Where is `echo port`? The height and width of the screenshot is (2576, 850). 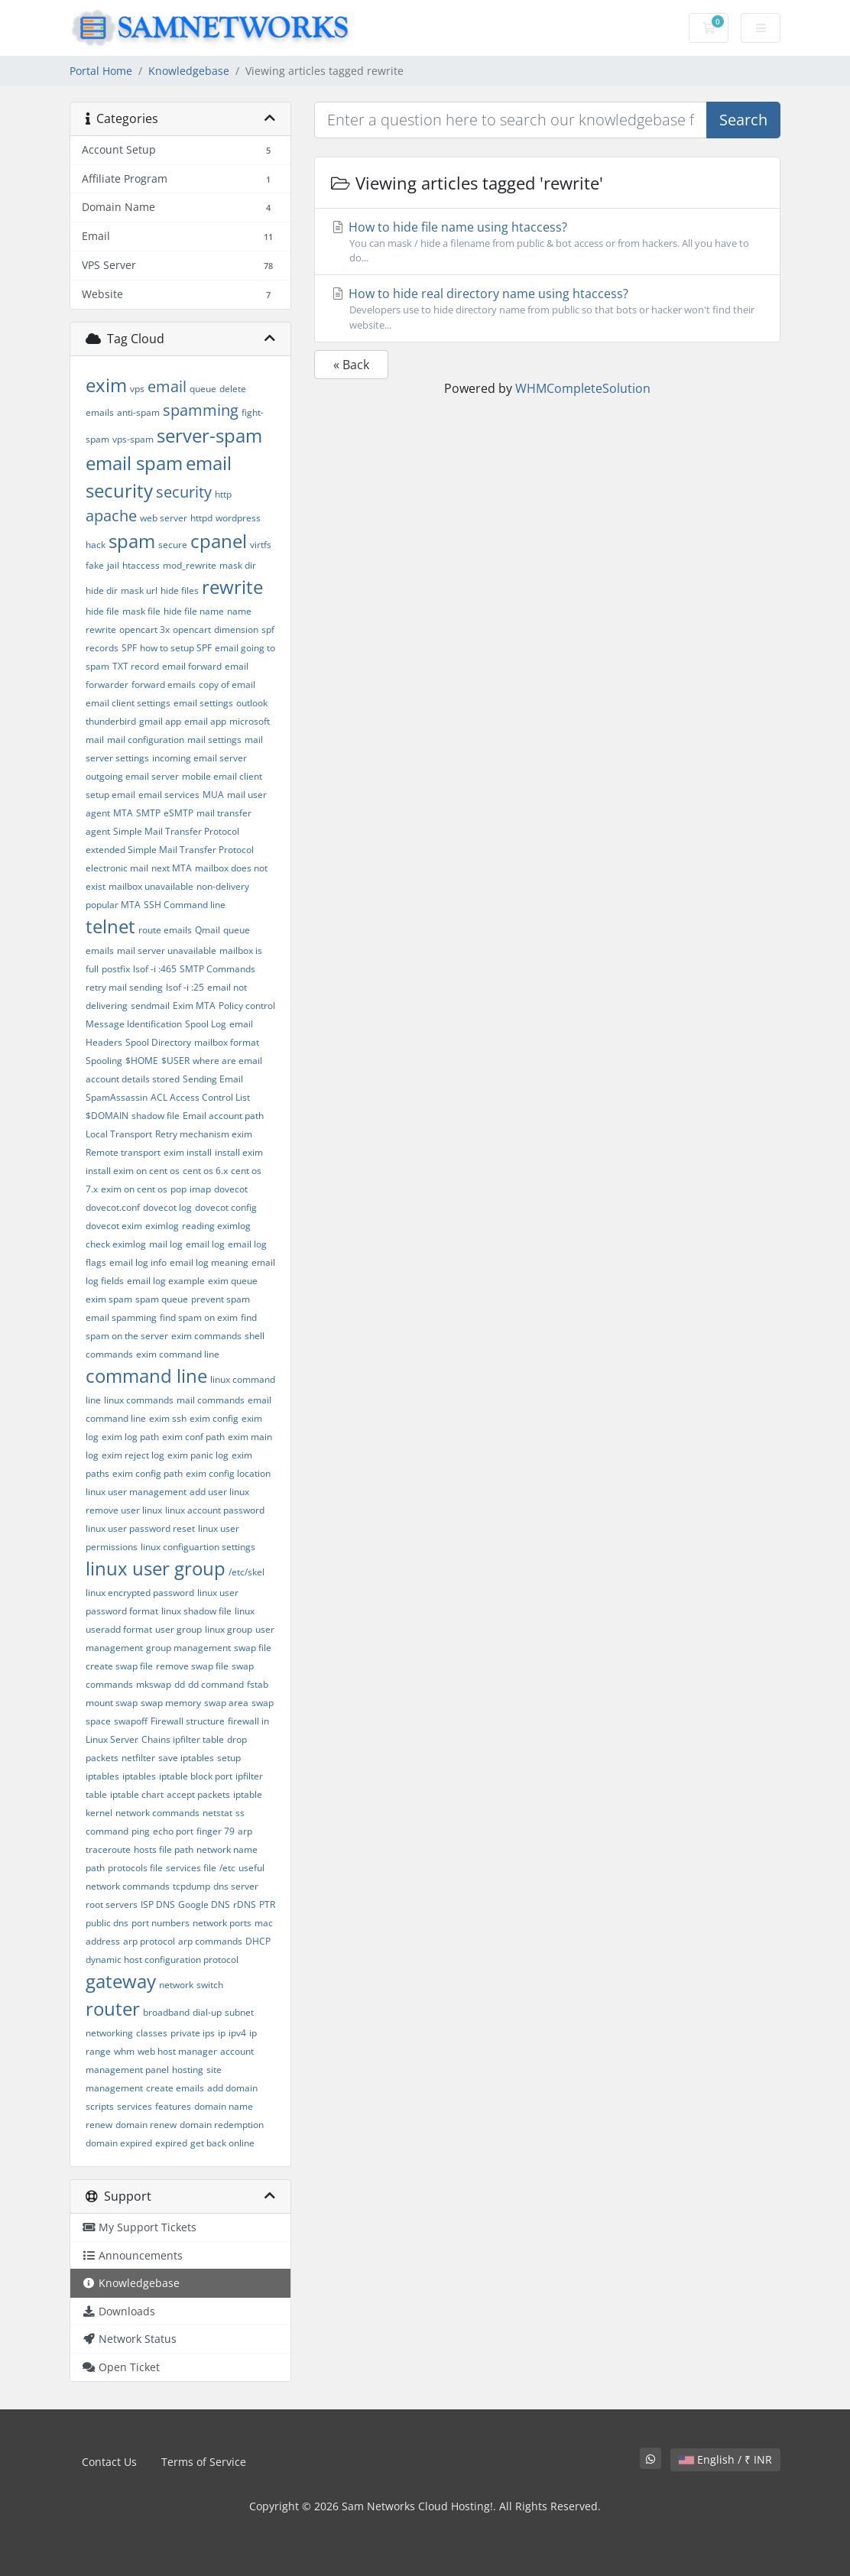
echo port is located at coordinates (173, 1831).